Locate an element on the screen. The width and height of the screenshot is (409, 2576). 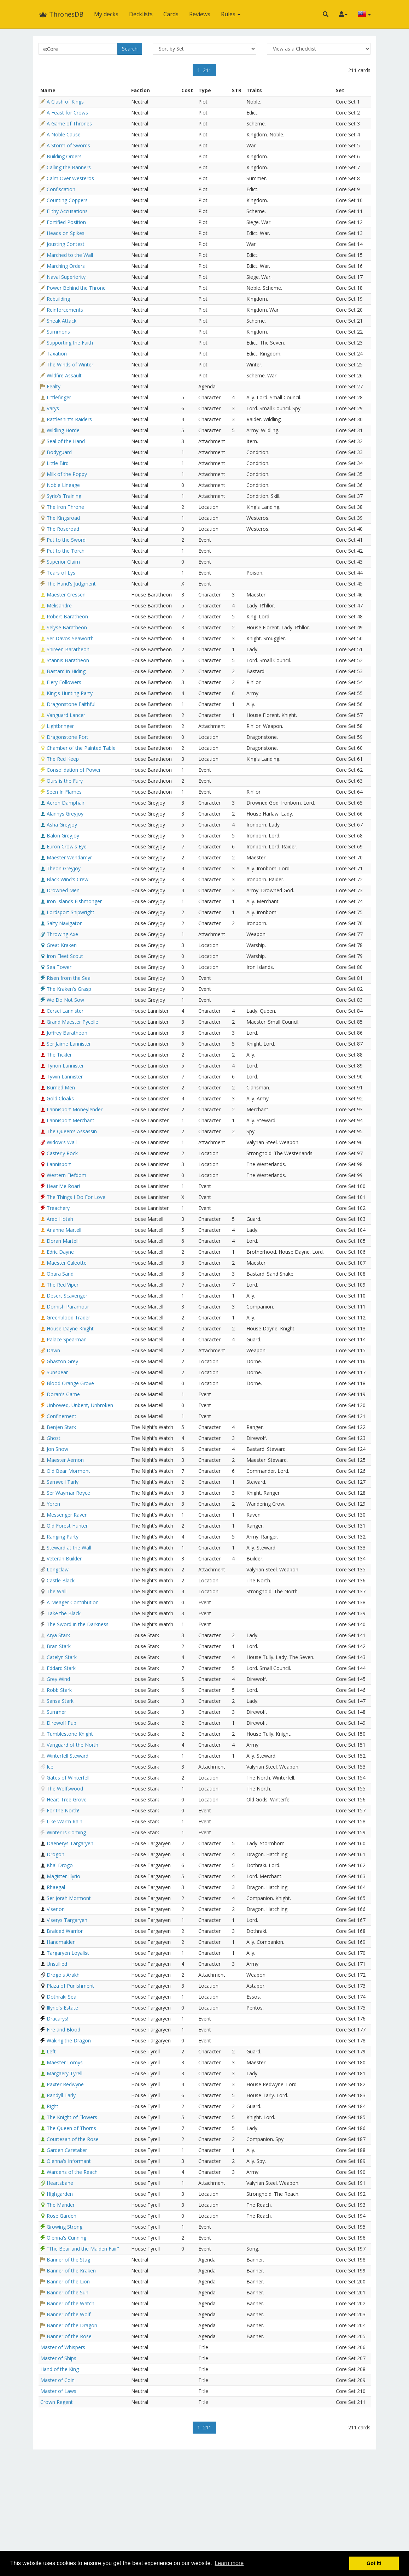
Naval Superiority is located at coordinates (66, 277).